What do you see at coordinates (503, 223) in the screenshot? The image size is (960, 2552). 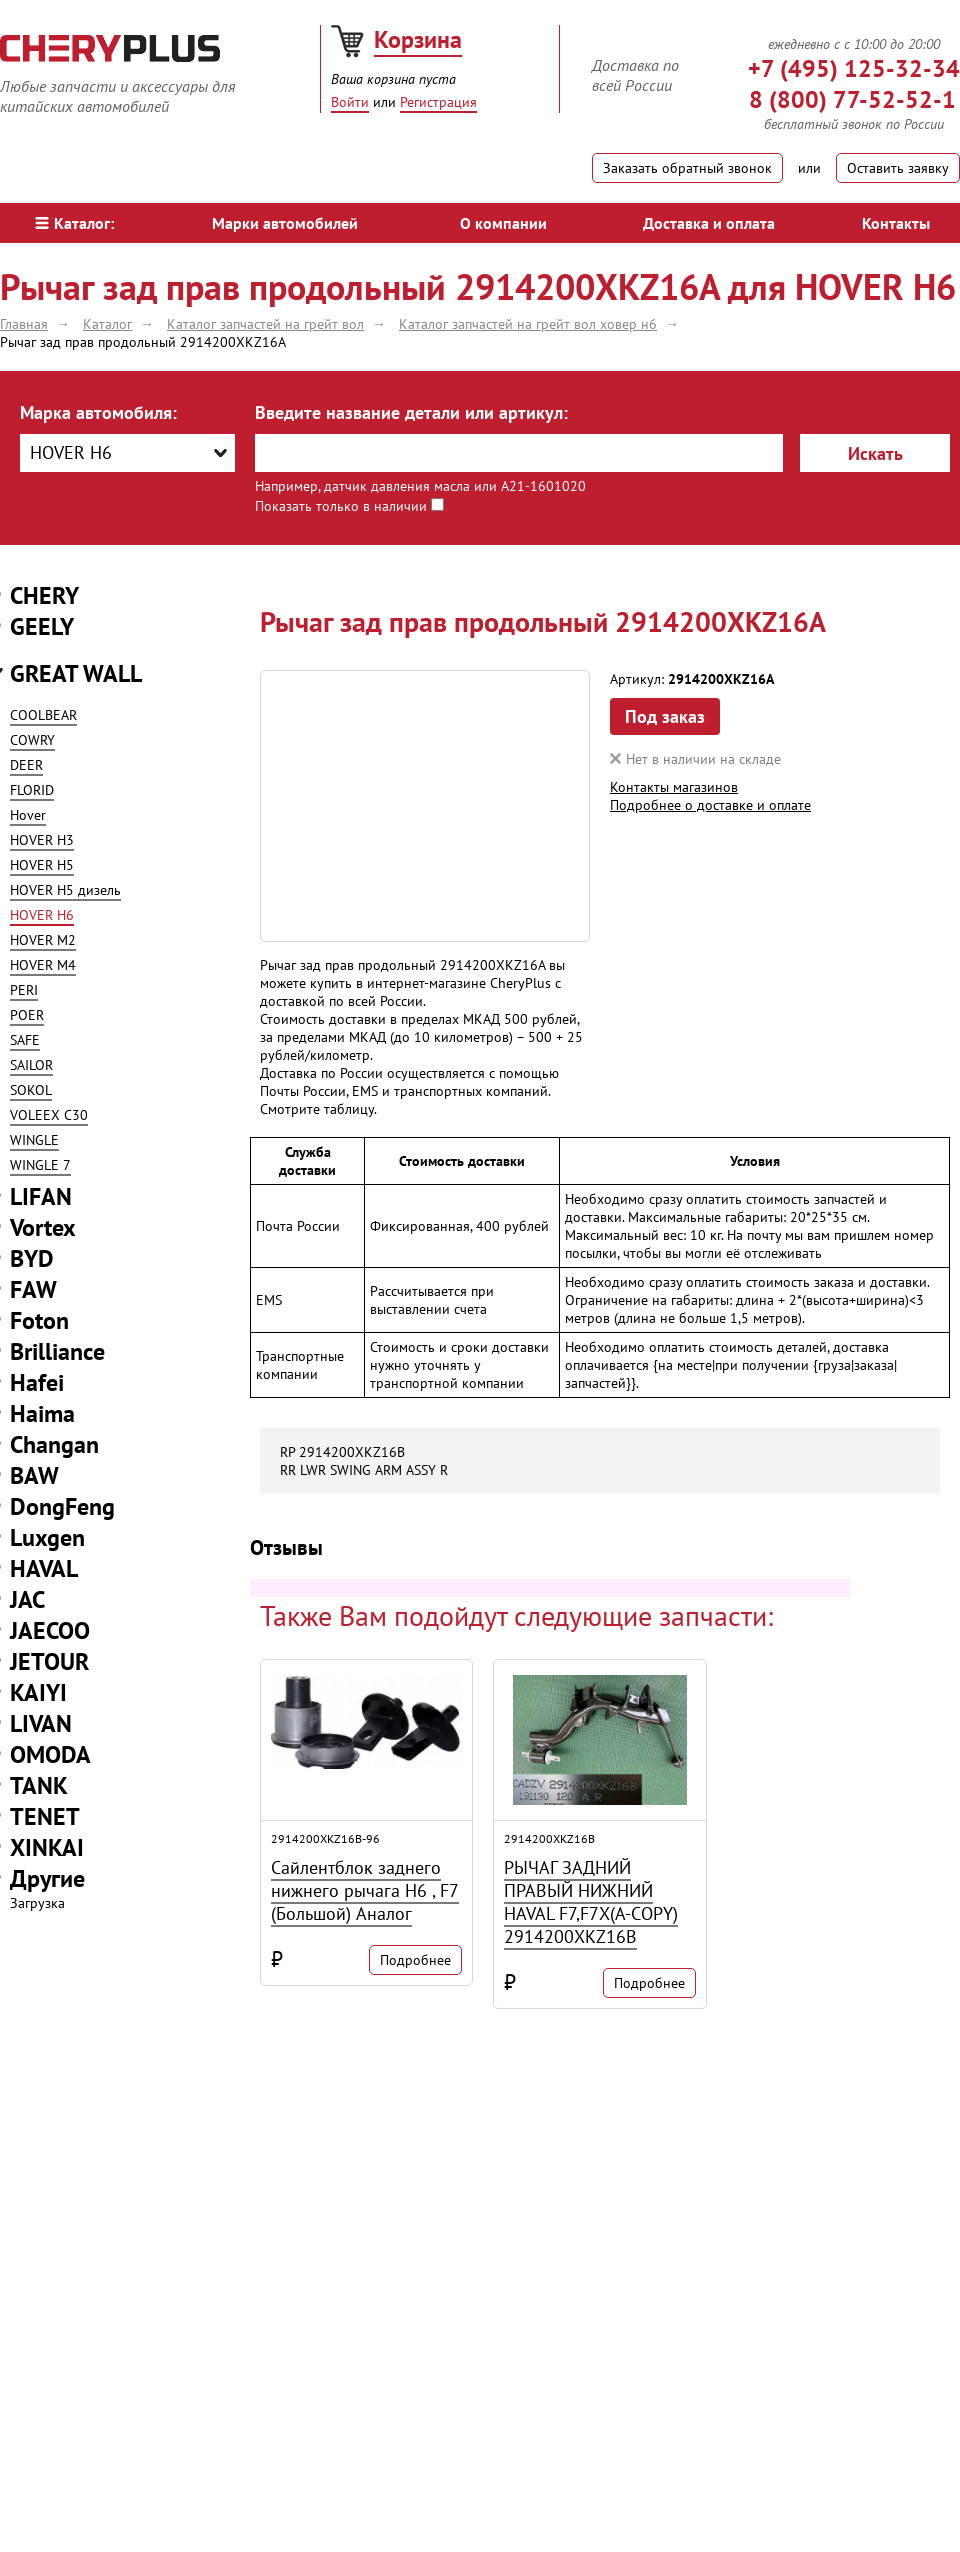 I see `О компании` at bounding box center [503, 223].